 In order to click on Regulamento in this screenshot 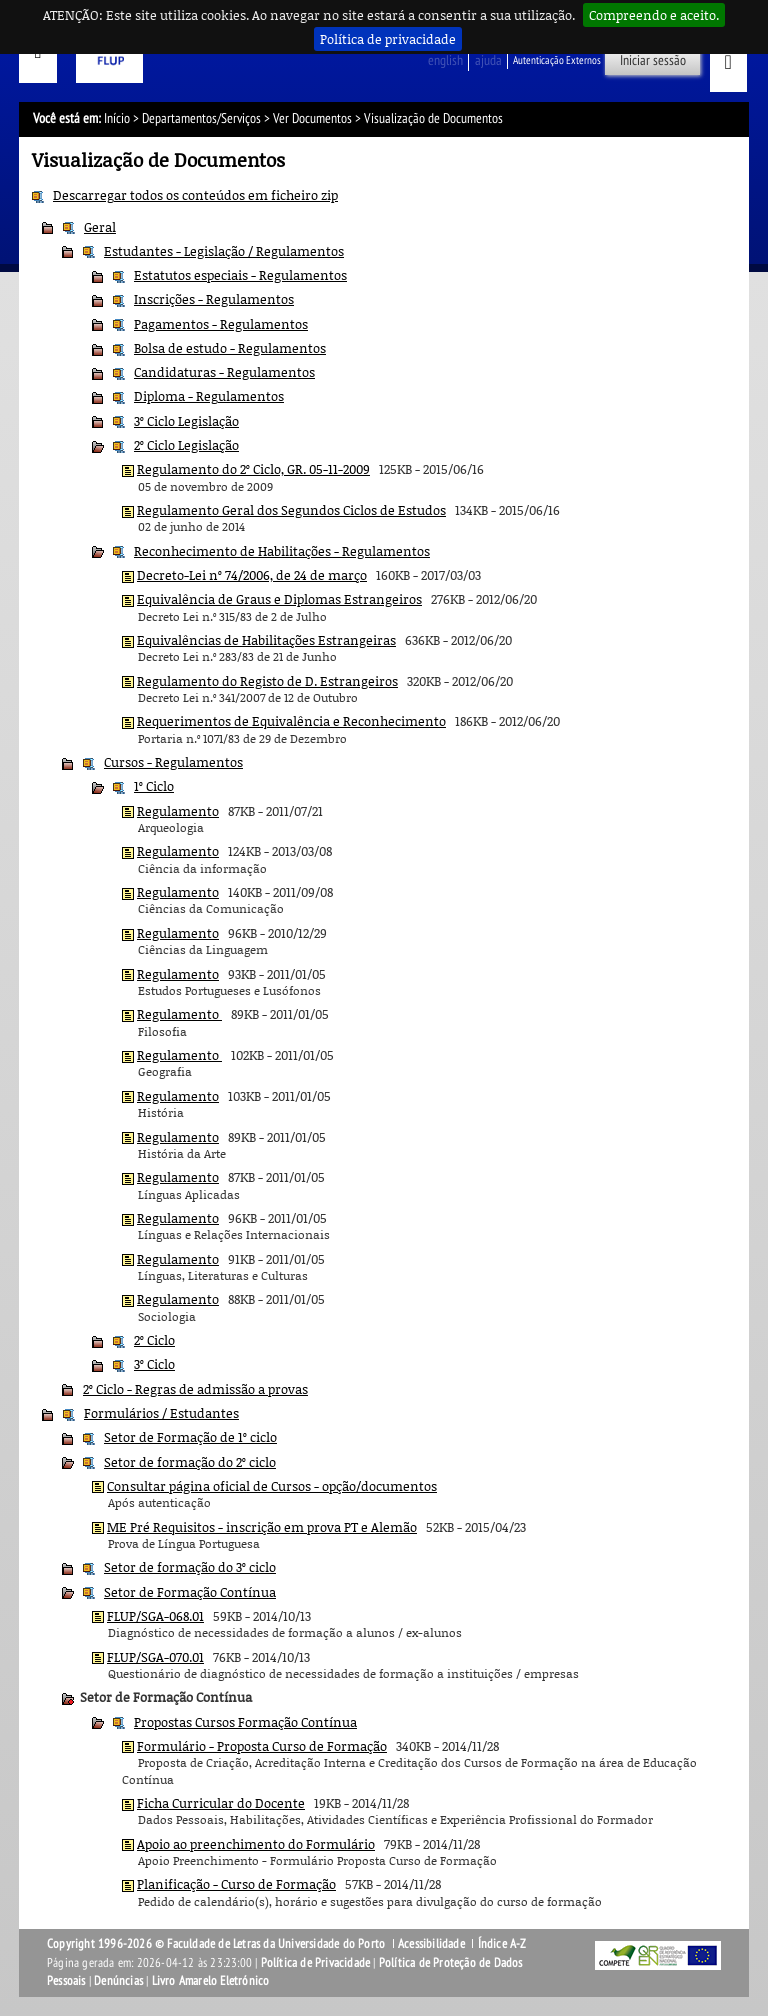, I will do `click(178, 811)`.